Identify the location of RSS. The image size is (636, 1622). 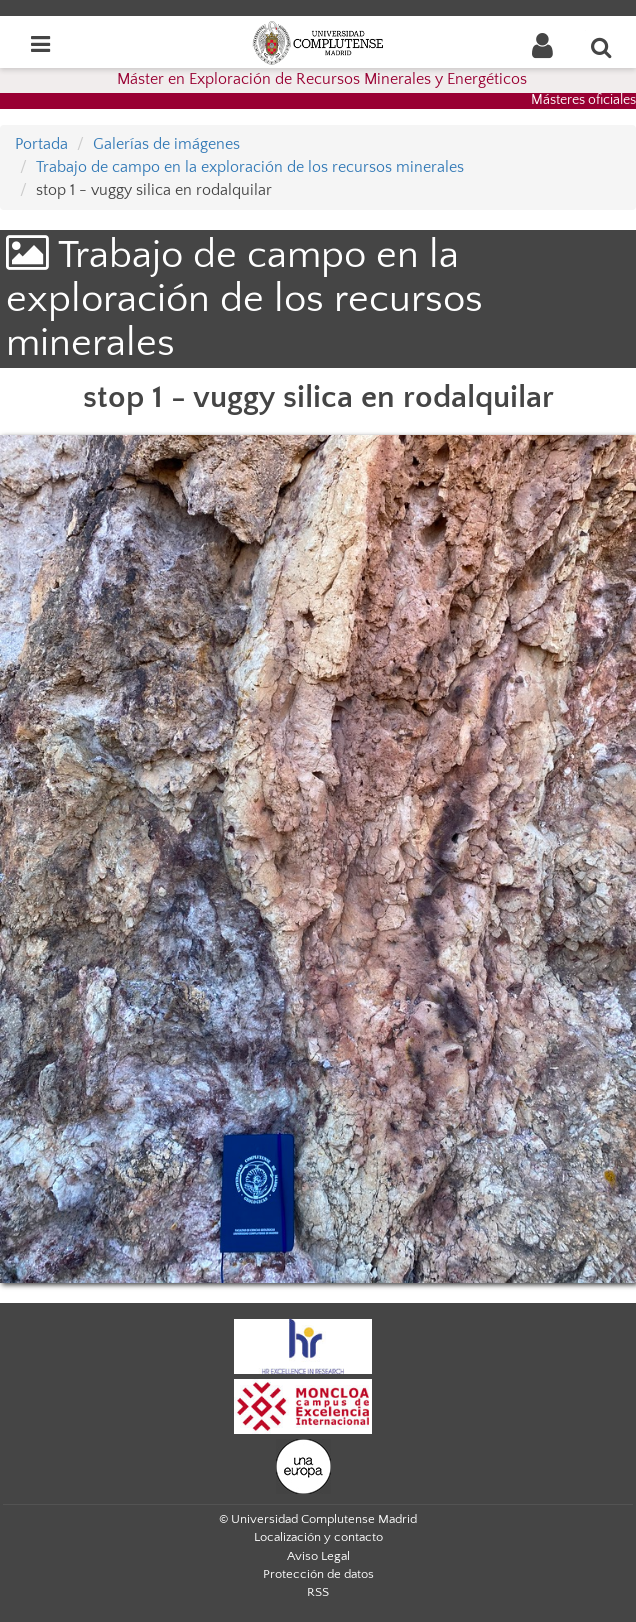
(318, 1592).